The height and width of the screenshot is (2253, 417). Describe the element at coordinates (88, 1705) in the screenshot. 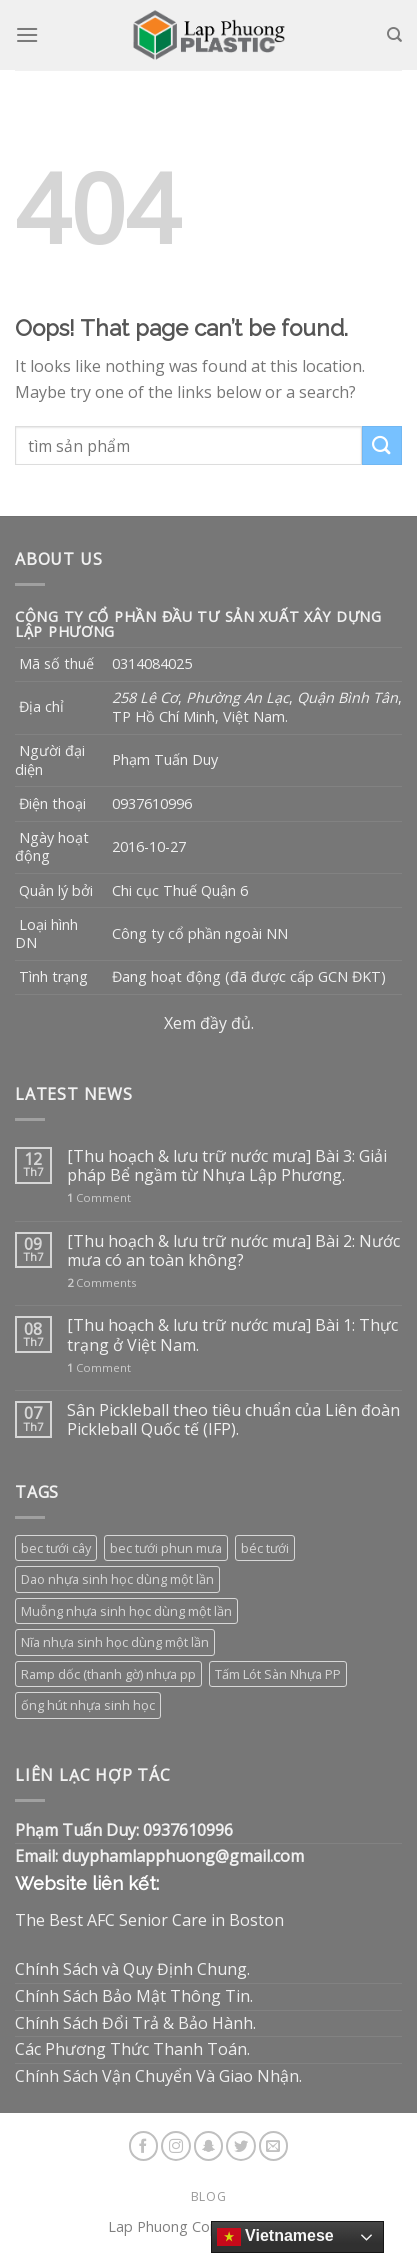

I see `ống hút nhựa sinh học [ống hút nhựa sinh học (1 sản phẩm)]` at that location.